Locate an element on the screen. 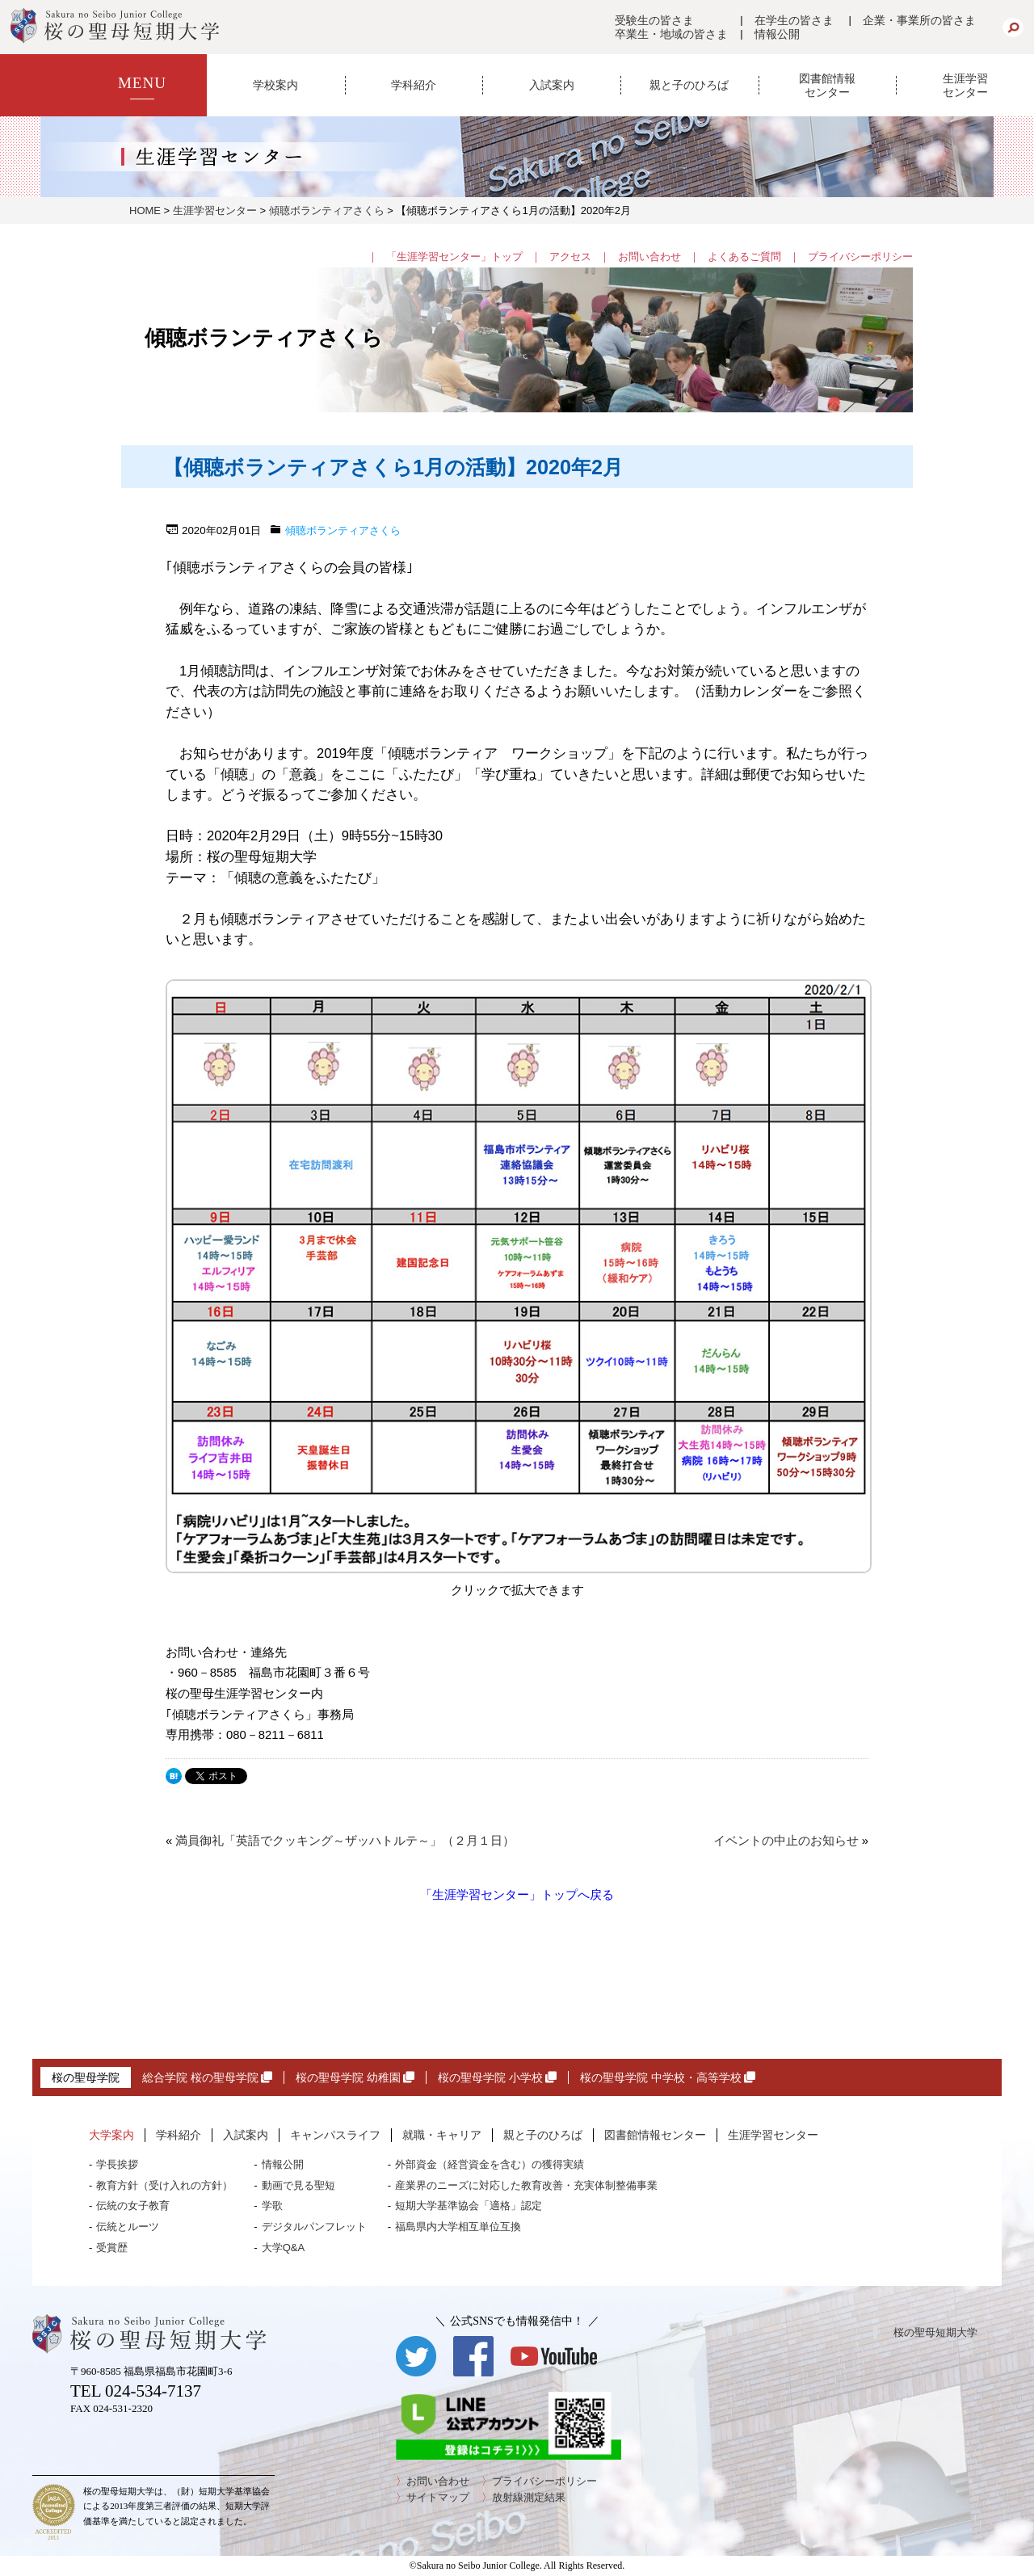 Image resolution: width=1034 pixels, height=2576 pixels. 教育方針（受け入れの方針） is located at coordinates (164, 2185).